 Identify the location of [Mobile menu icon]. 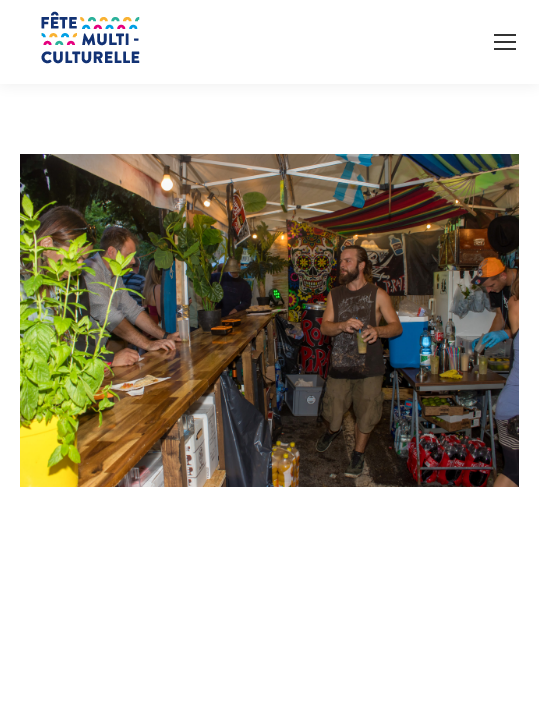
(505, 42).